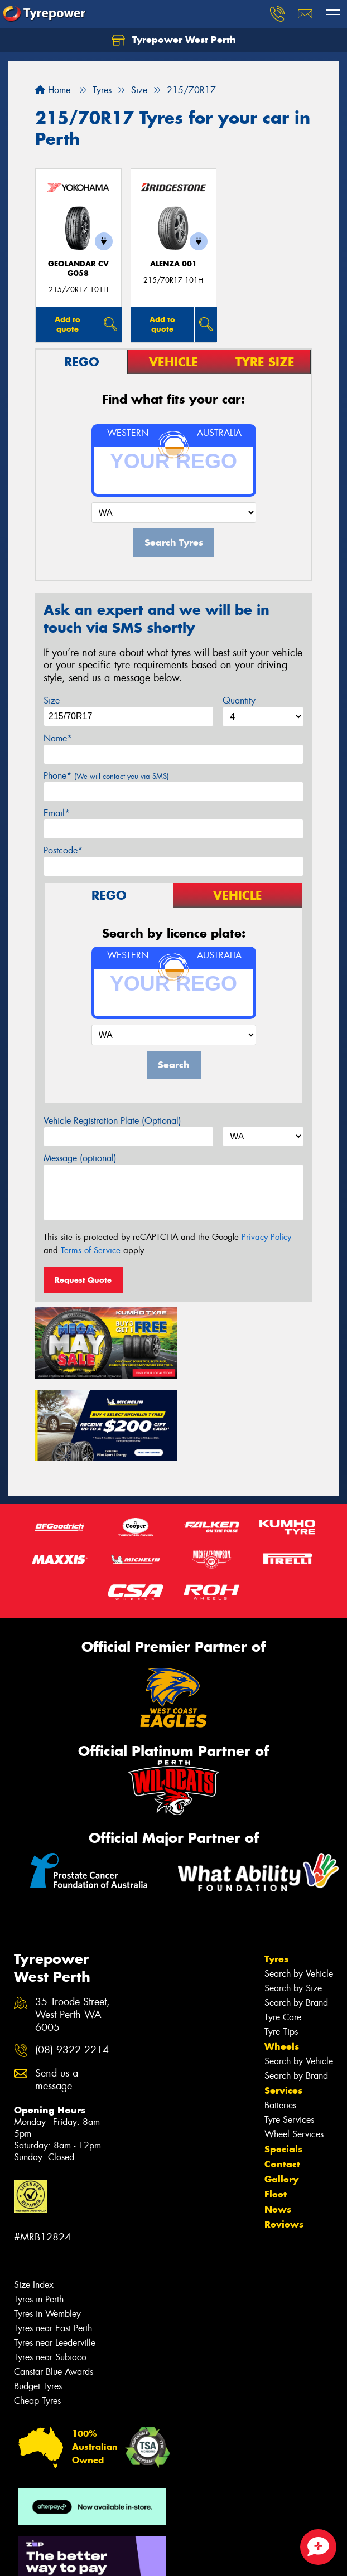 This screenshot has width=347, height=2576. Describe the element at coordinates (289, 2033) in the screenshot. I see `Tyre Services` at that location.